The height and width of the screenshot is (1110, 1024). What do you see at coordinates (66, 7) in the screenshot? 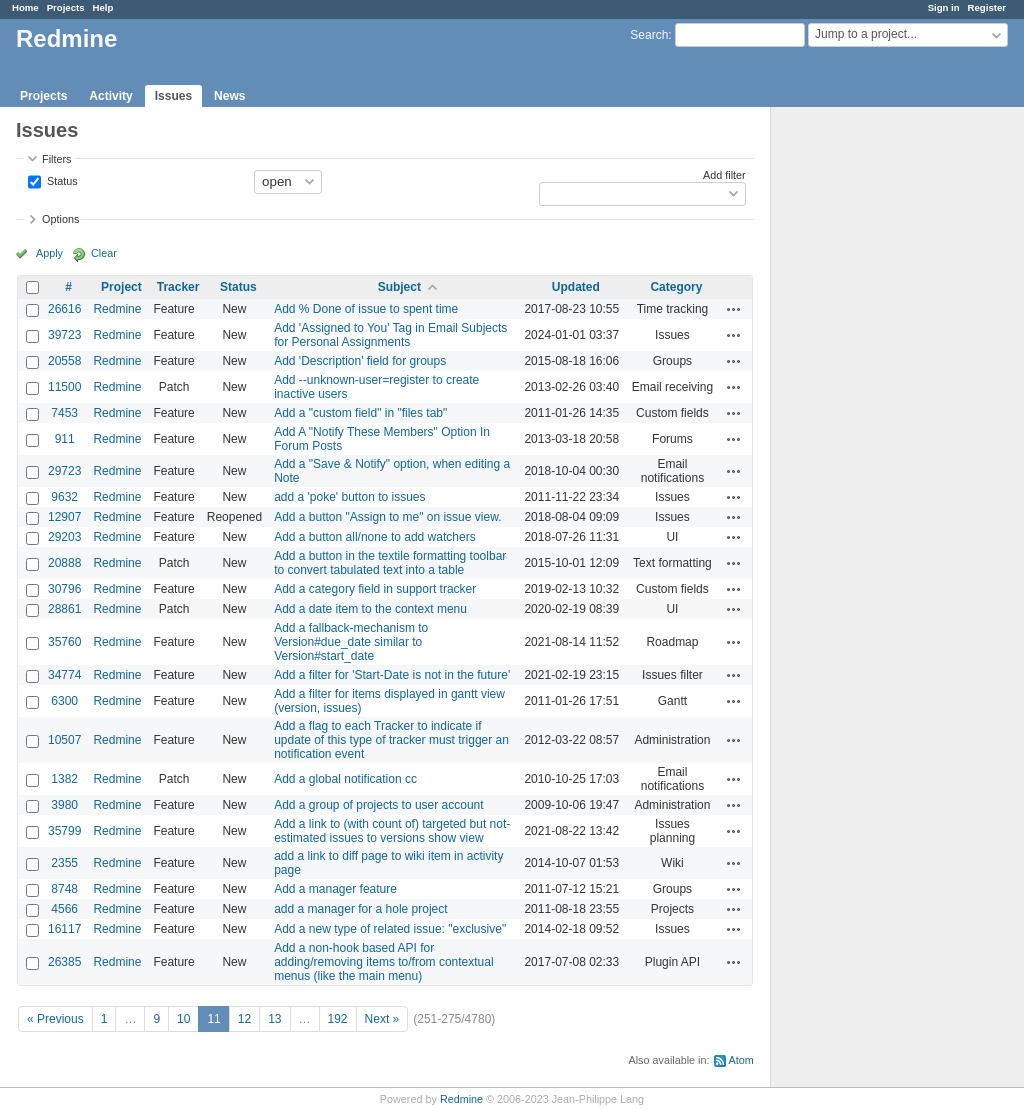
I see `Projects` at bounding box center [66, 7].